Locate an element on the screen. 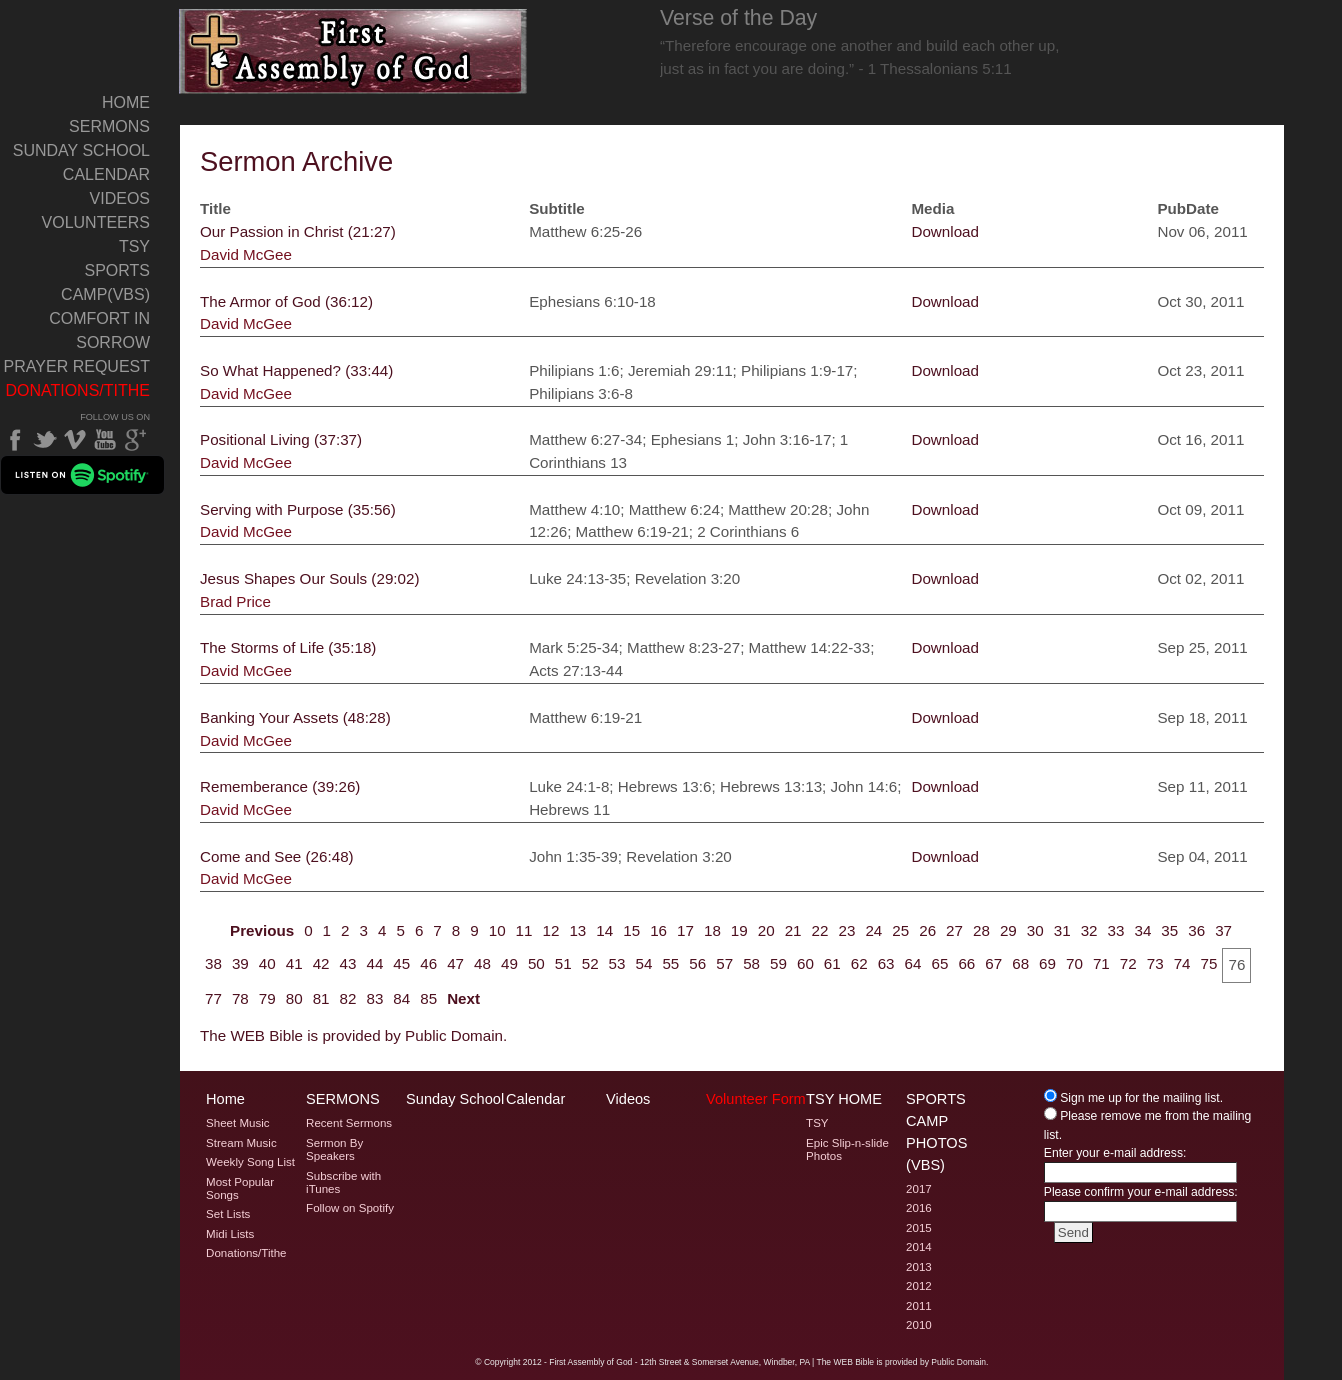 The height and width of the screenshot is (1380, 1342). Most Popular Songs is located at coordinates (240, 1188).